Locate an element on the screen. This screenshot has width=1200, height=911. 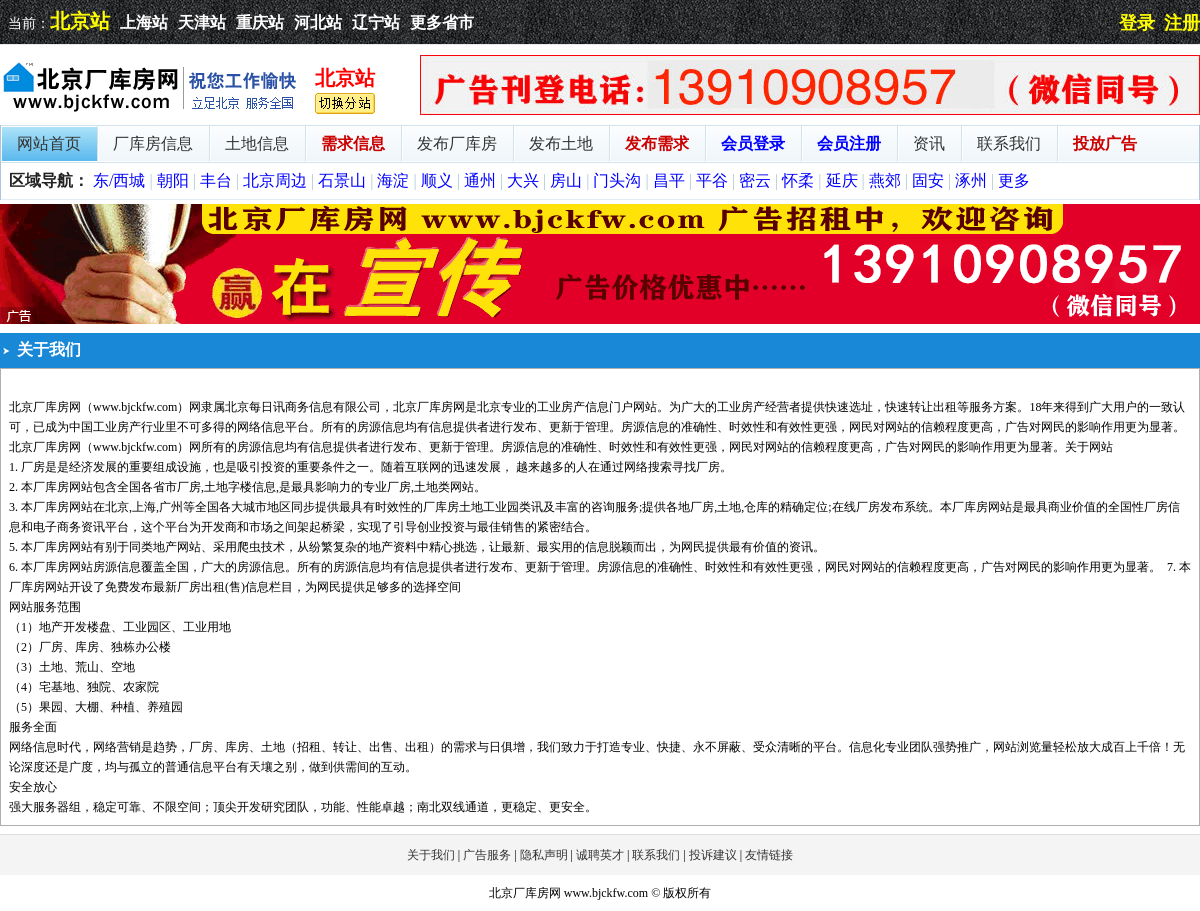
房山 is located at coordinates (566, 180).